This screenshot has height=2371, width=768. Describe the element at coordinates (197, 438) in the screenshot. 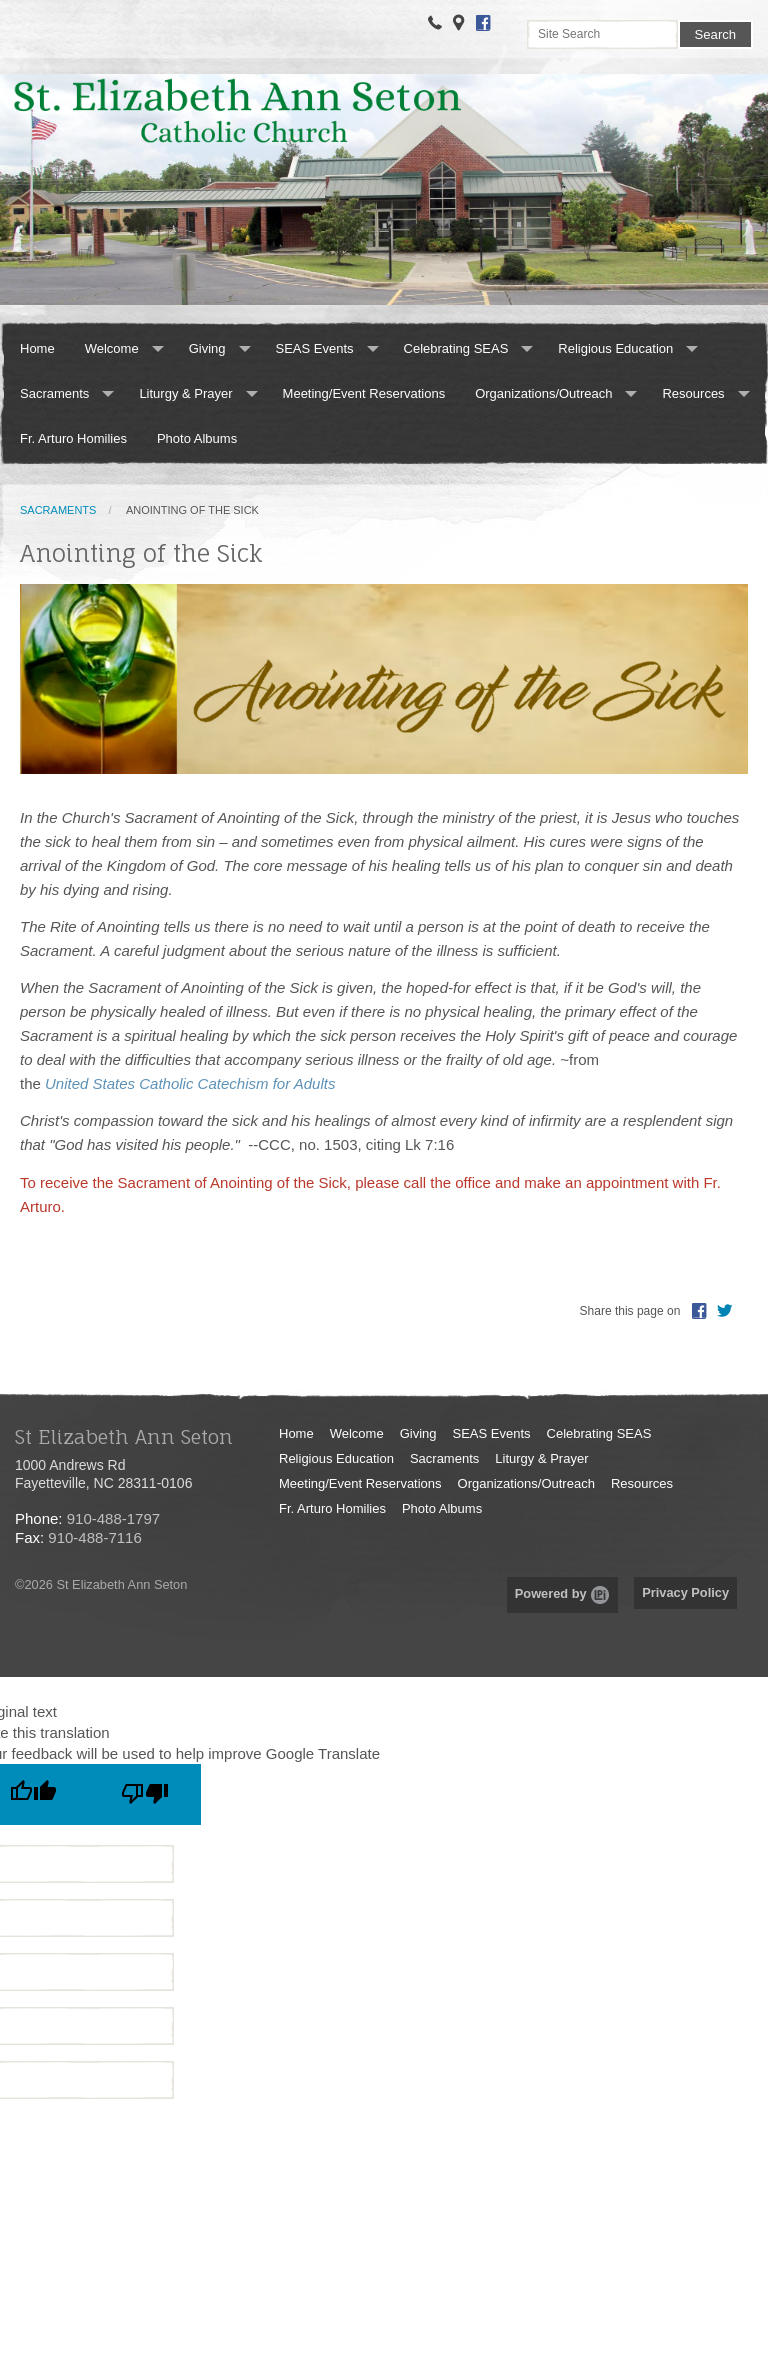

I see `Photo Albums` at that location.